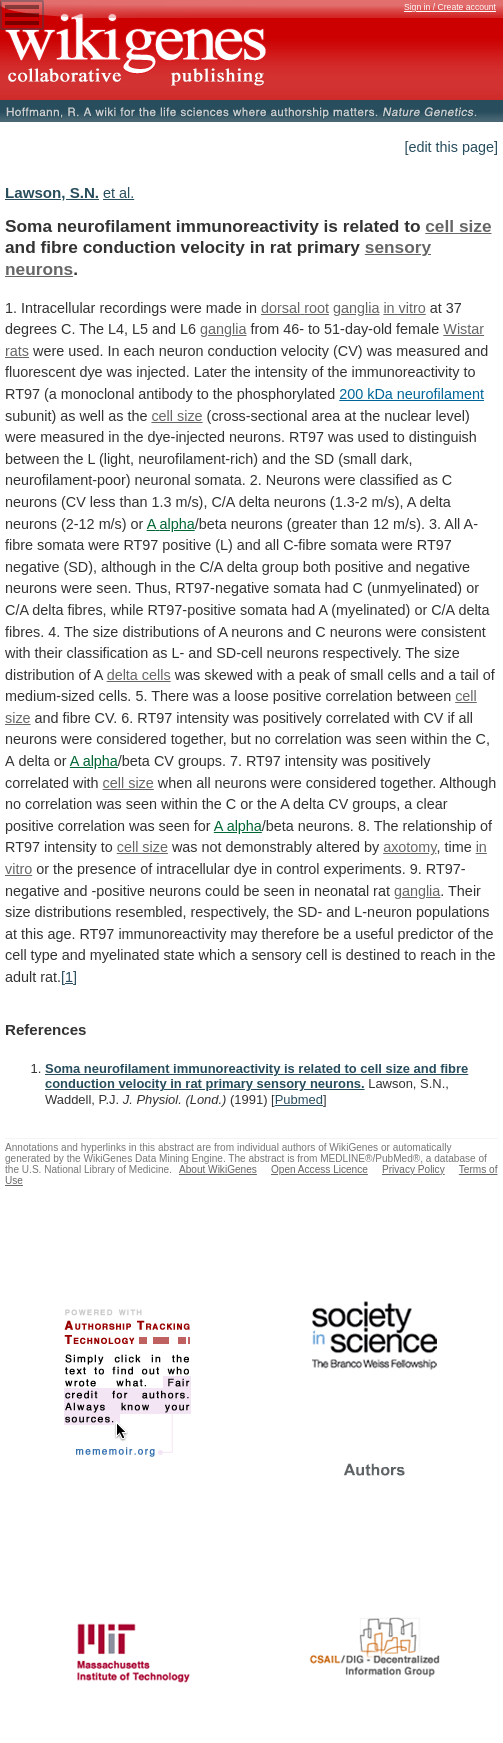 This screenshot has height=1743, width=503. What do you see at coordinates (404, 308) in the screenshot?
I see `in vitro` at bounding box center [404, 308].